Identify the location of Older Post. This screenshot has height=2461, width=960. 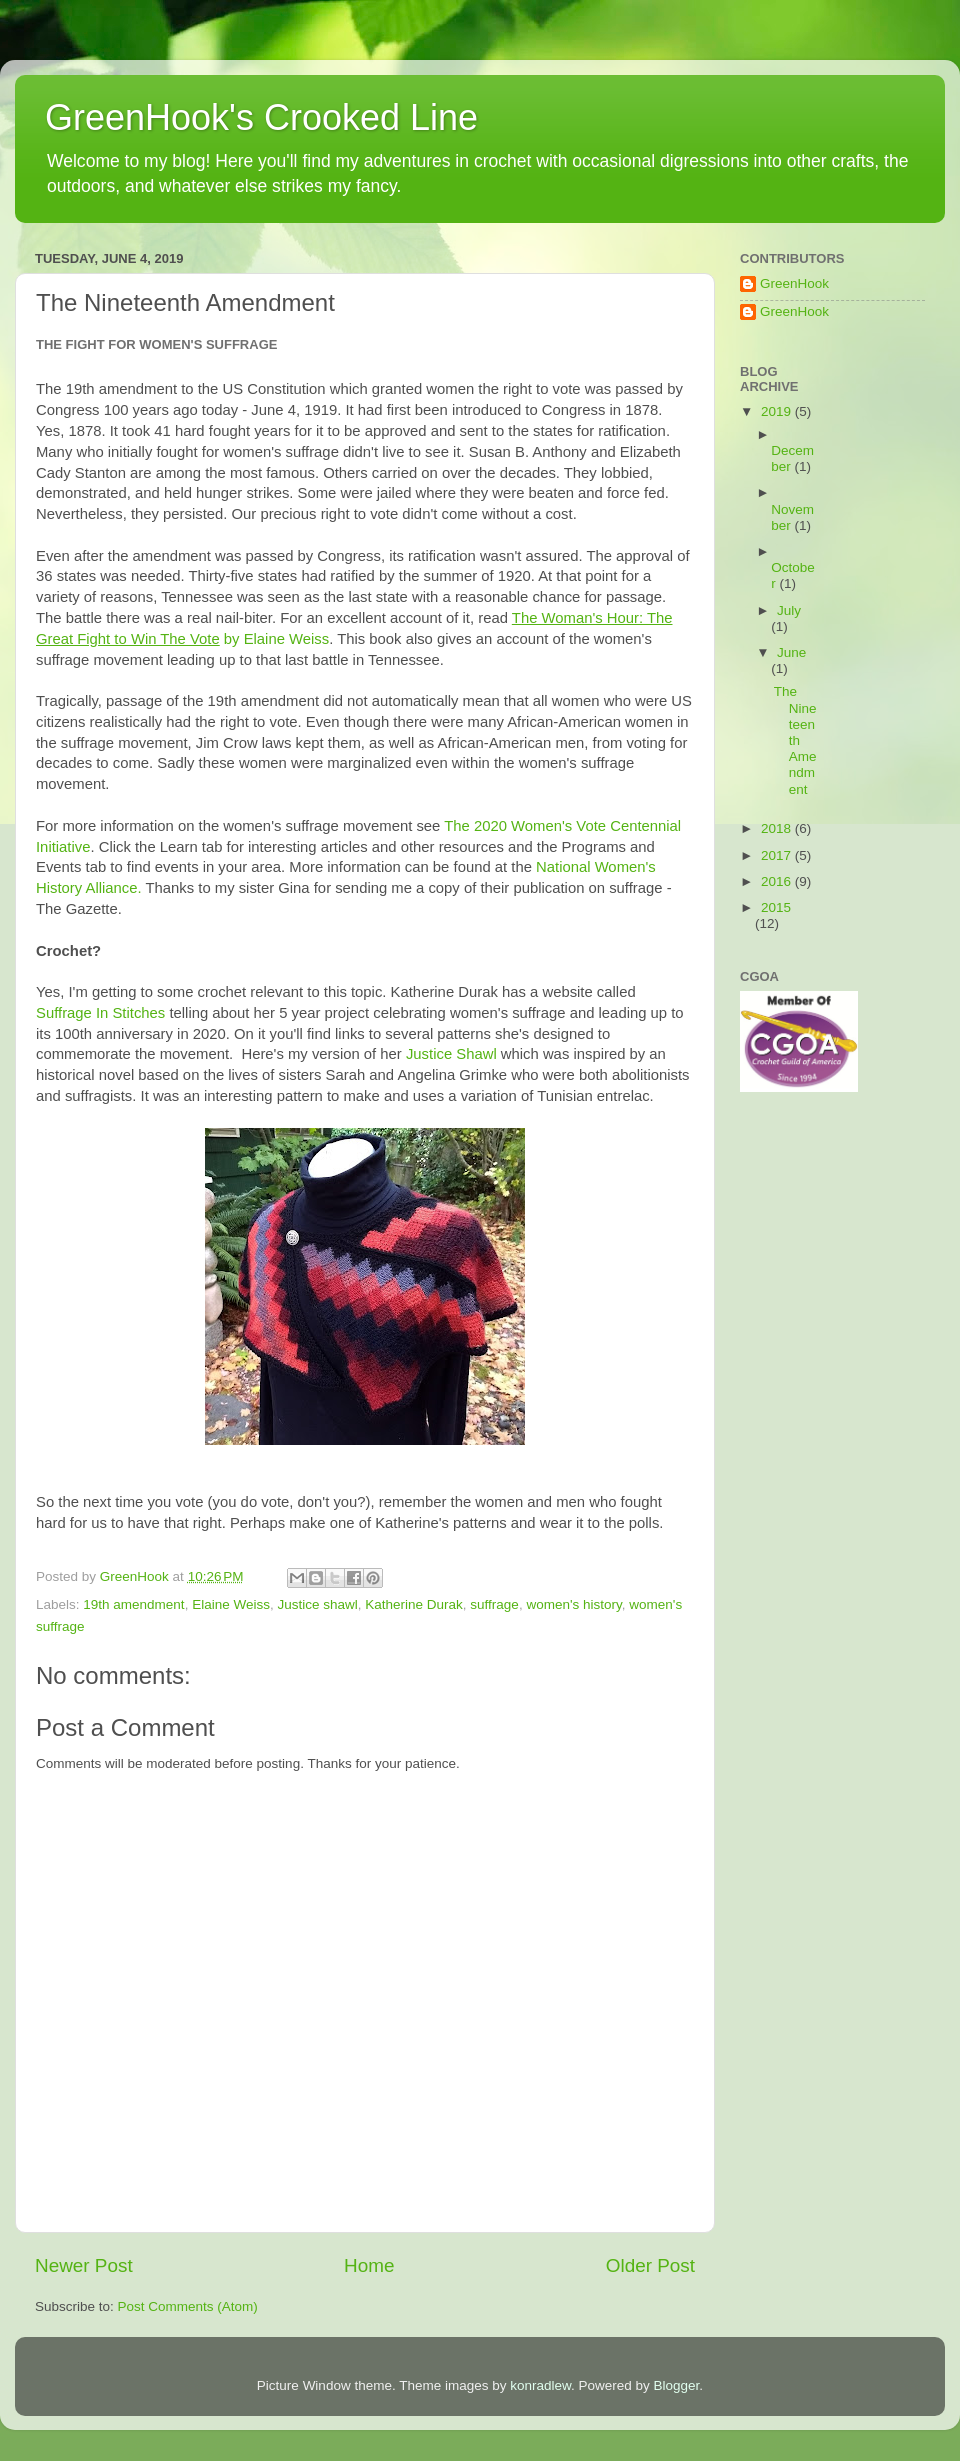
(650, 2265).